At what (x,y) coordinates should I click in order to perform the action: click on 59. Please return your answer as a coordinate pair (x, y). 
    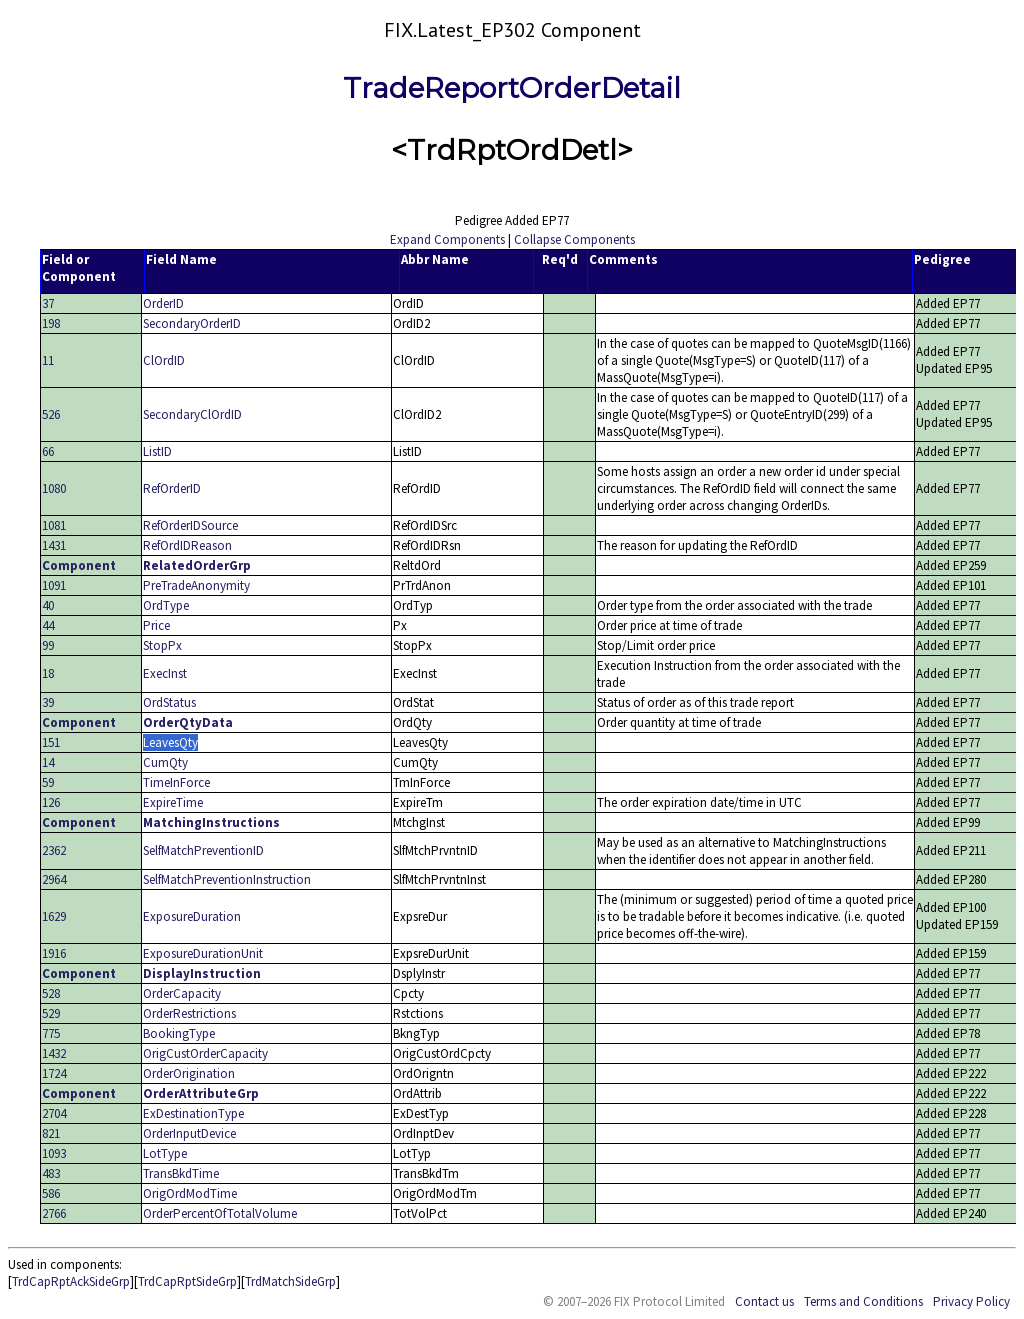
    Looking at the image, I should click on (48, 782).